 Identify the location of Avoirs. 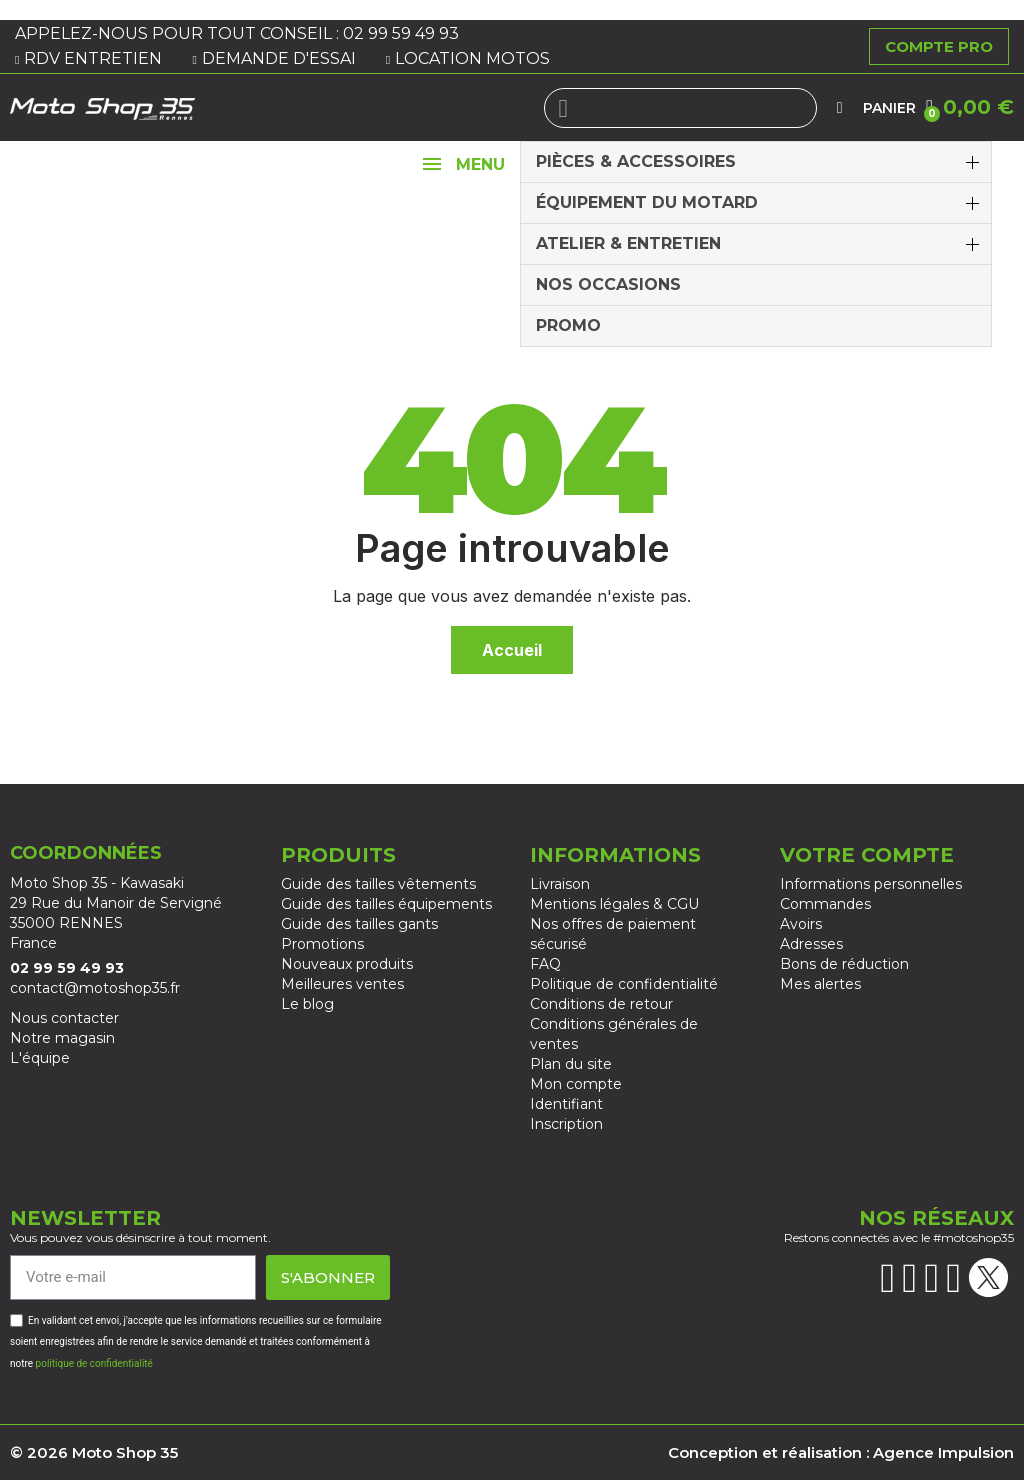
(801, 924).